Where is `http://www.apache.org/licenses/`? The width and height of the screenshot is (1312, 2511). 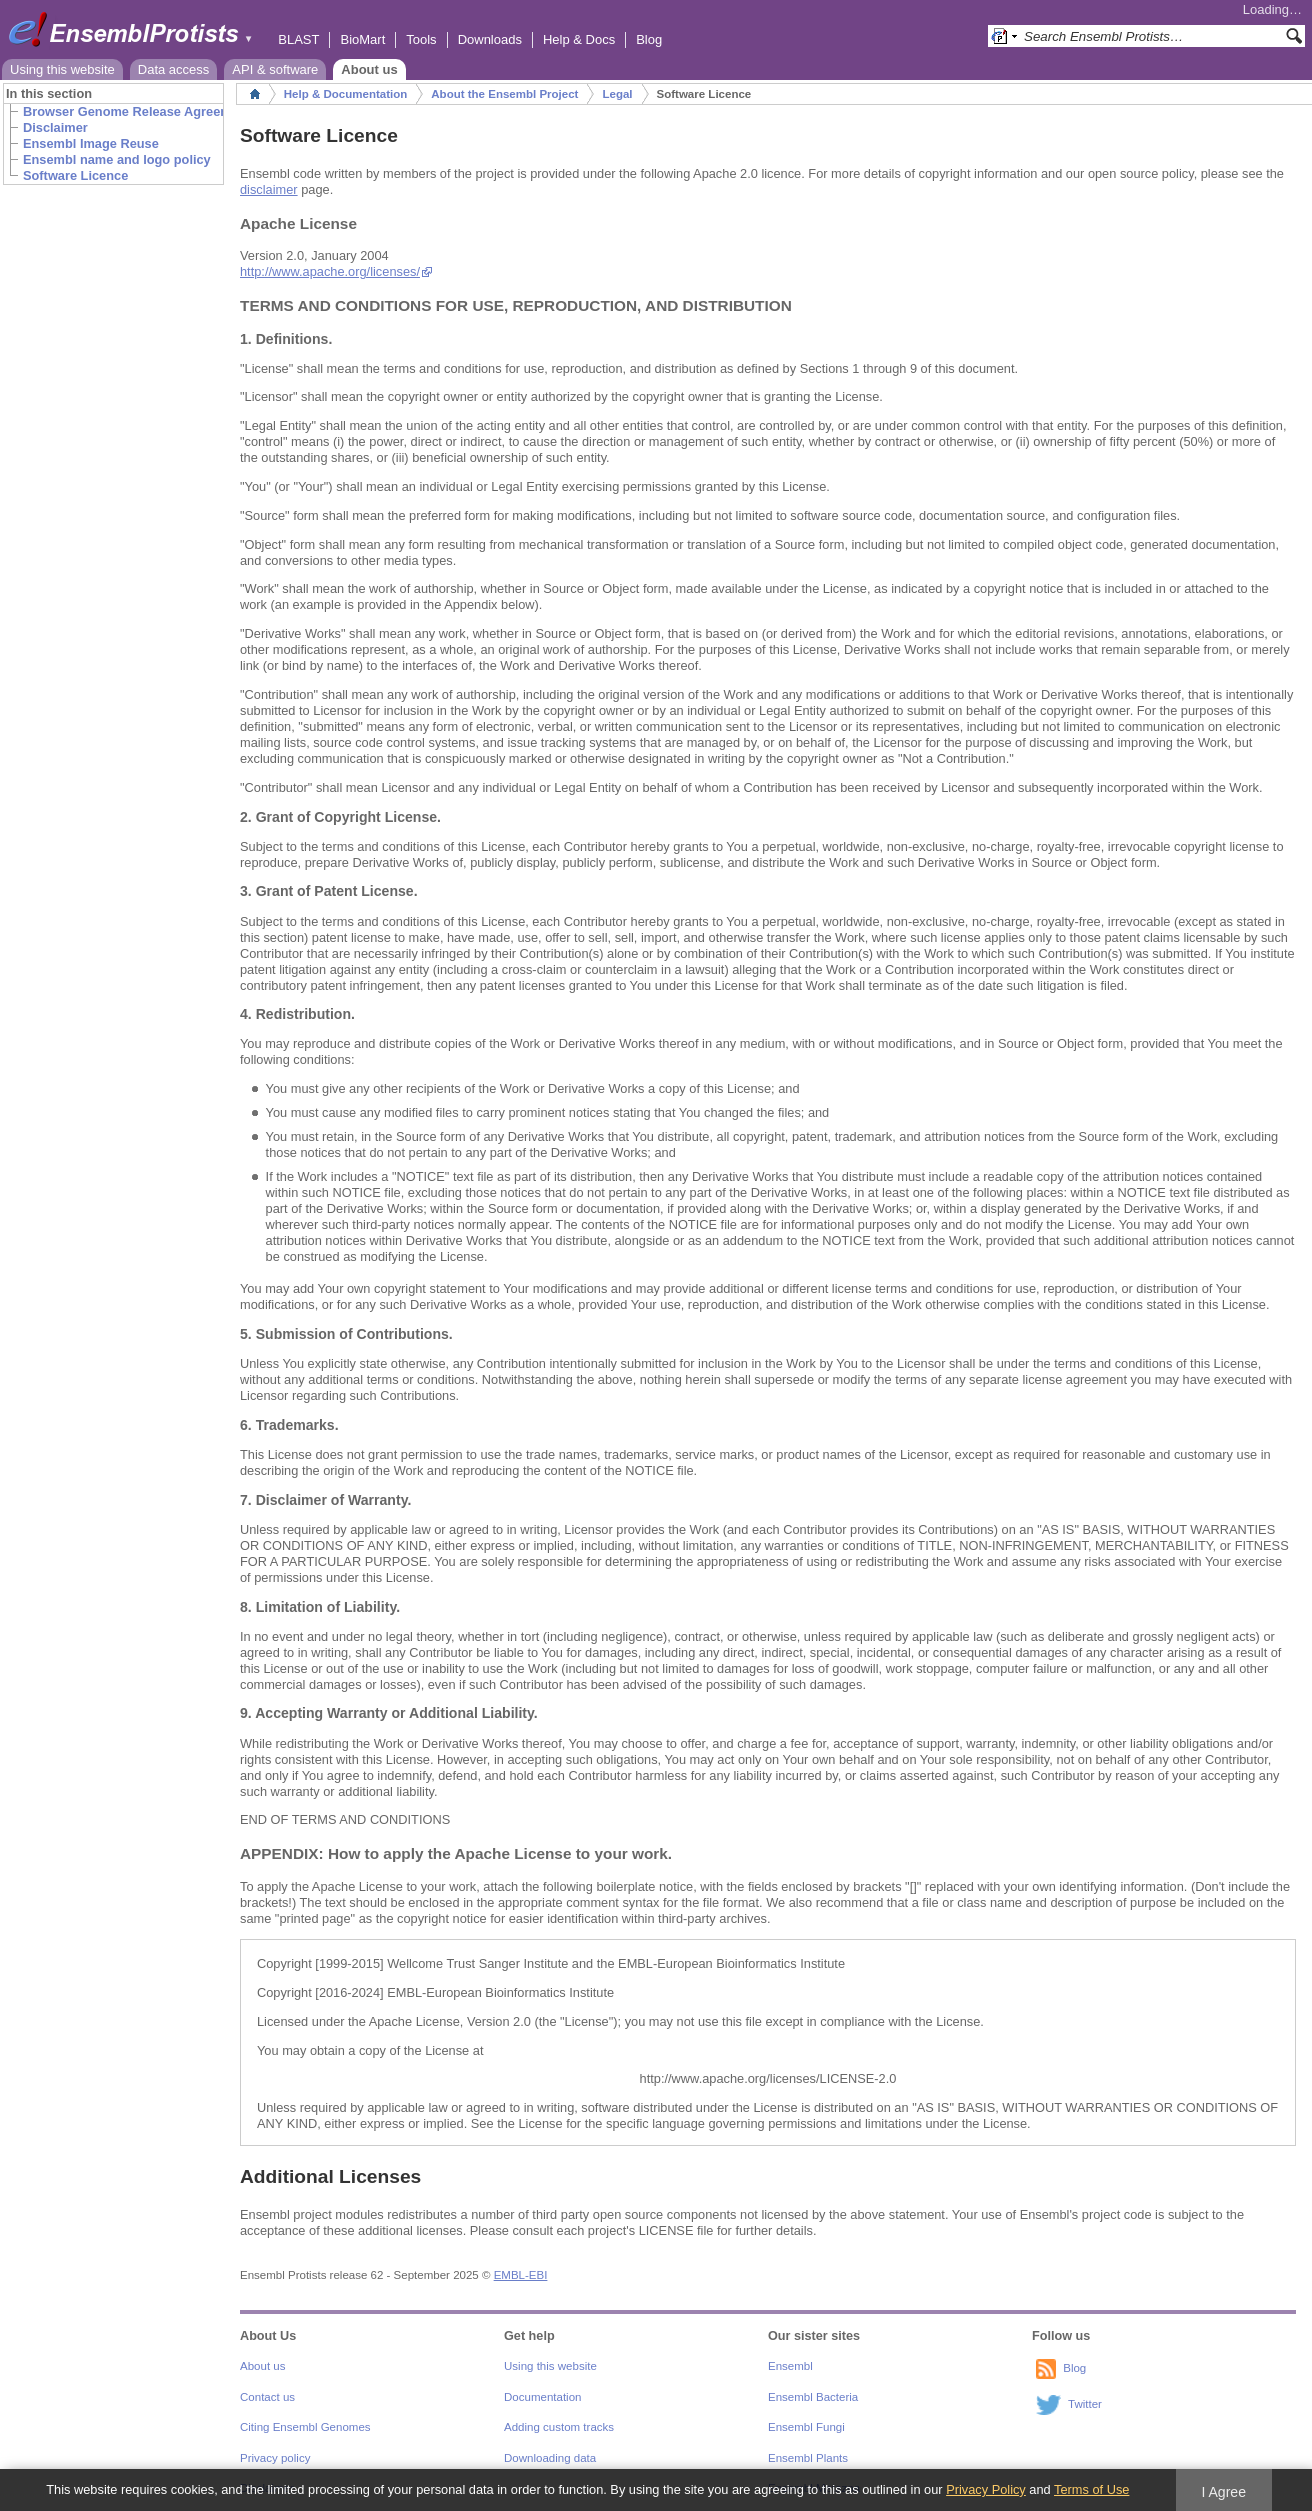 http://www.apache.org/licenses/ is located at coordinates (330, 271).